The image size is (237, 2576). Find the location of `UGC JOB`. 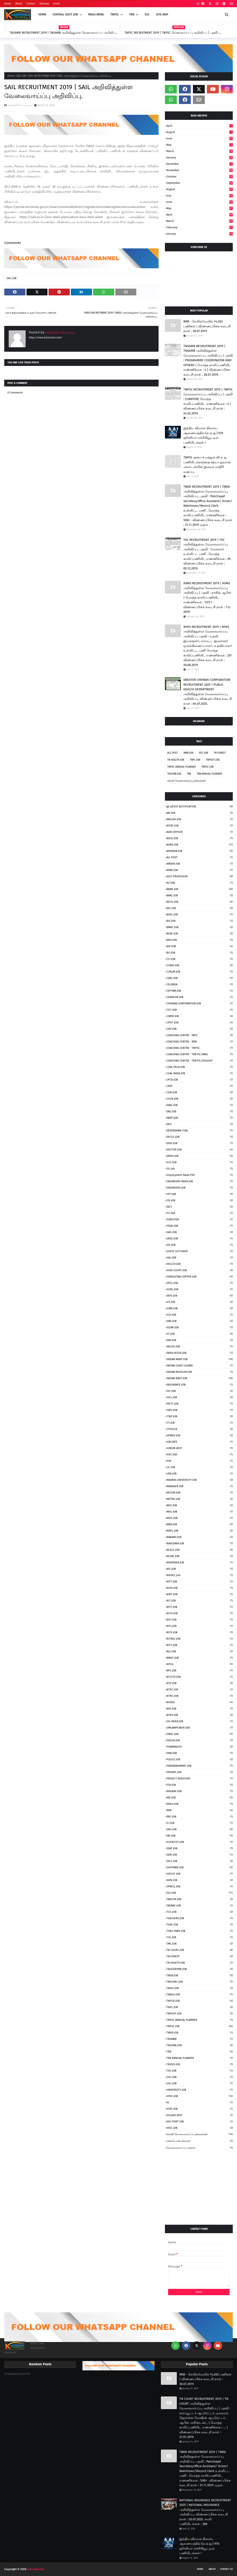

UGC JOB is located at coordinates (199, 2077).